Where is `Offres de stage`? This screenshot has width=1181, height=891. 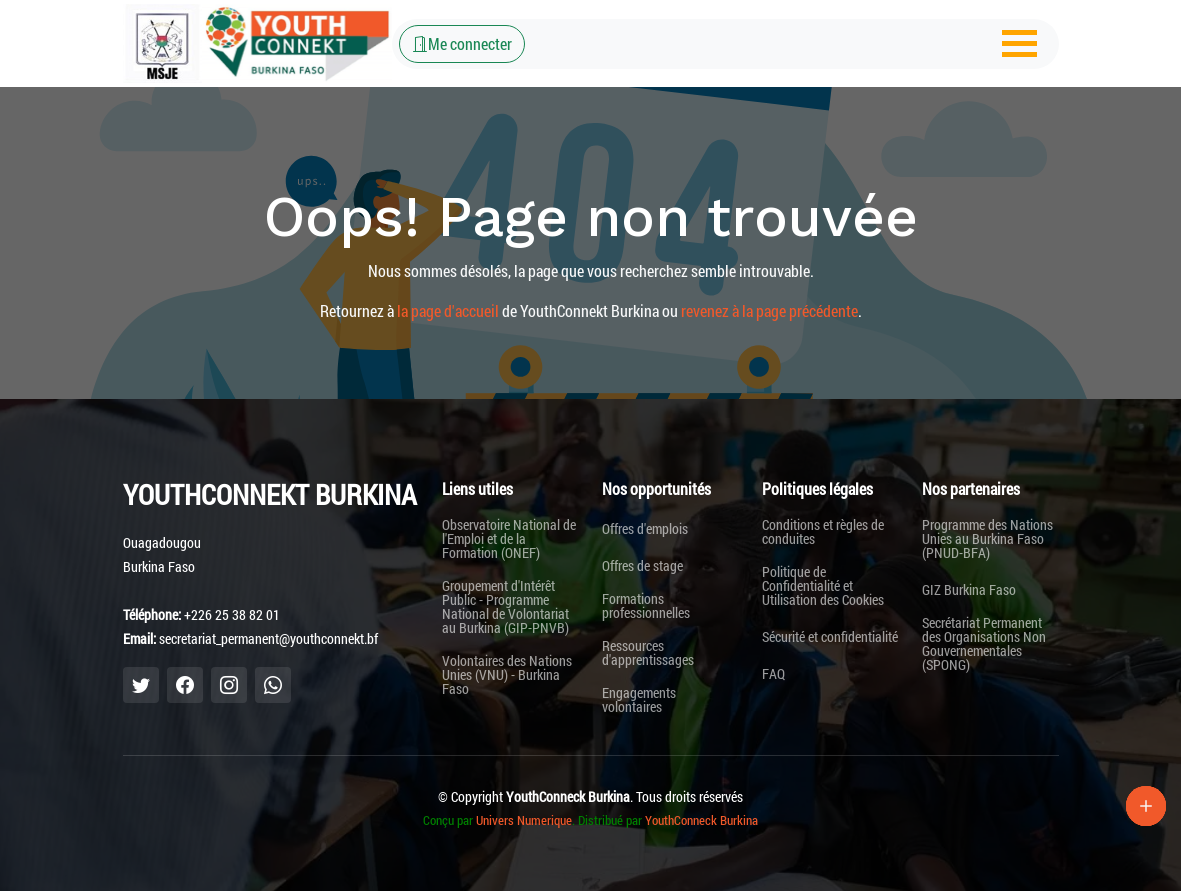 Offres de stage is located at coordinates (642, 566).